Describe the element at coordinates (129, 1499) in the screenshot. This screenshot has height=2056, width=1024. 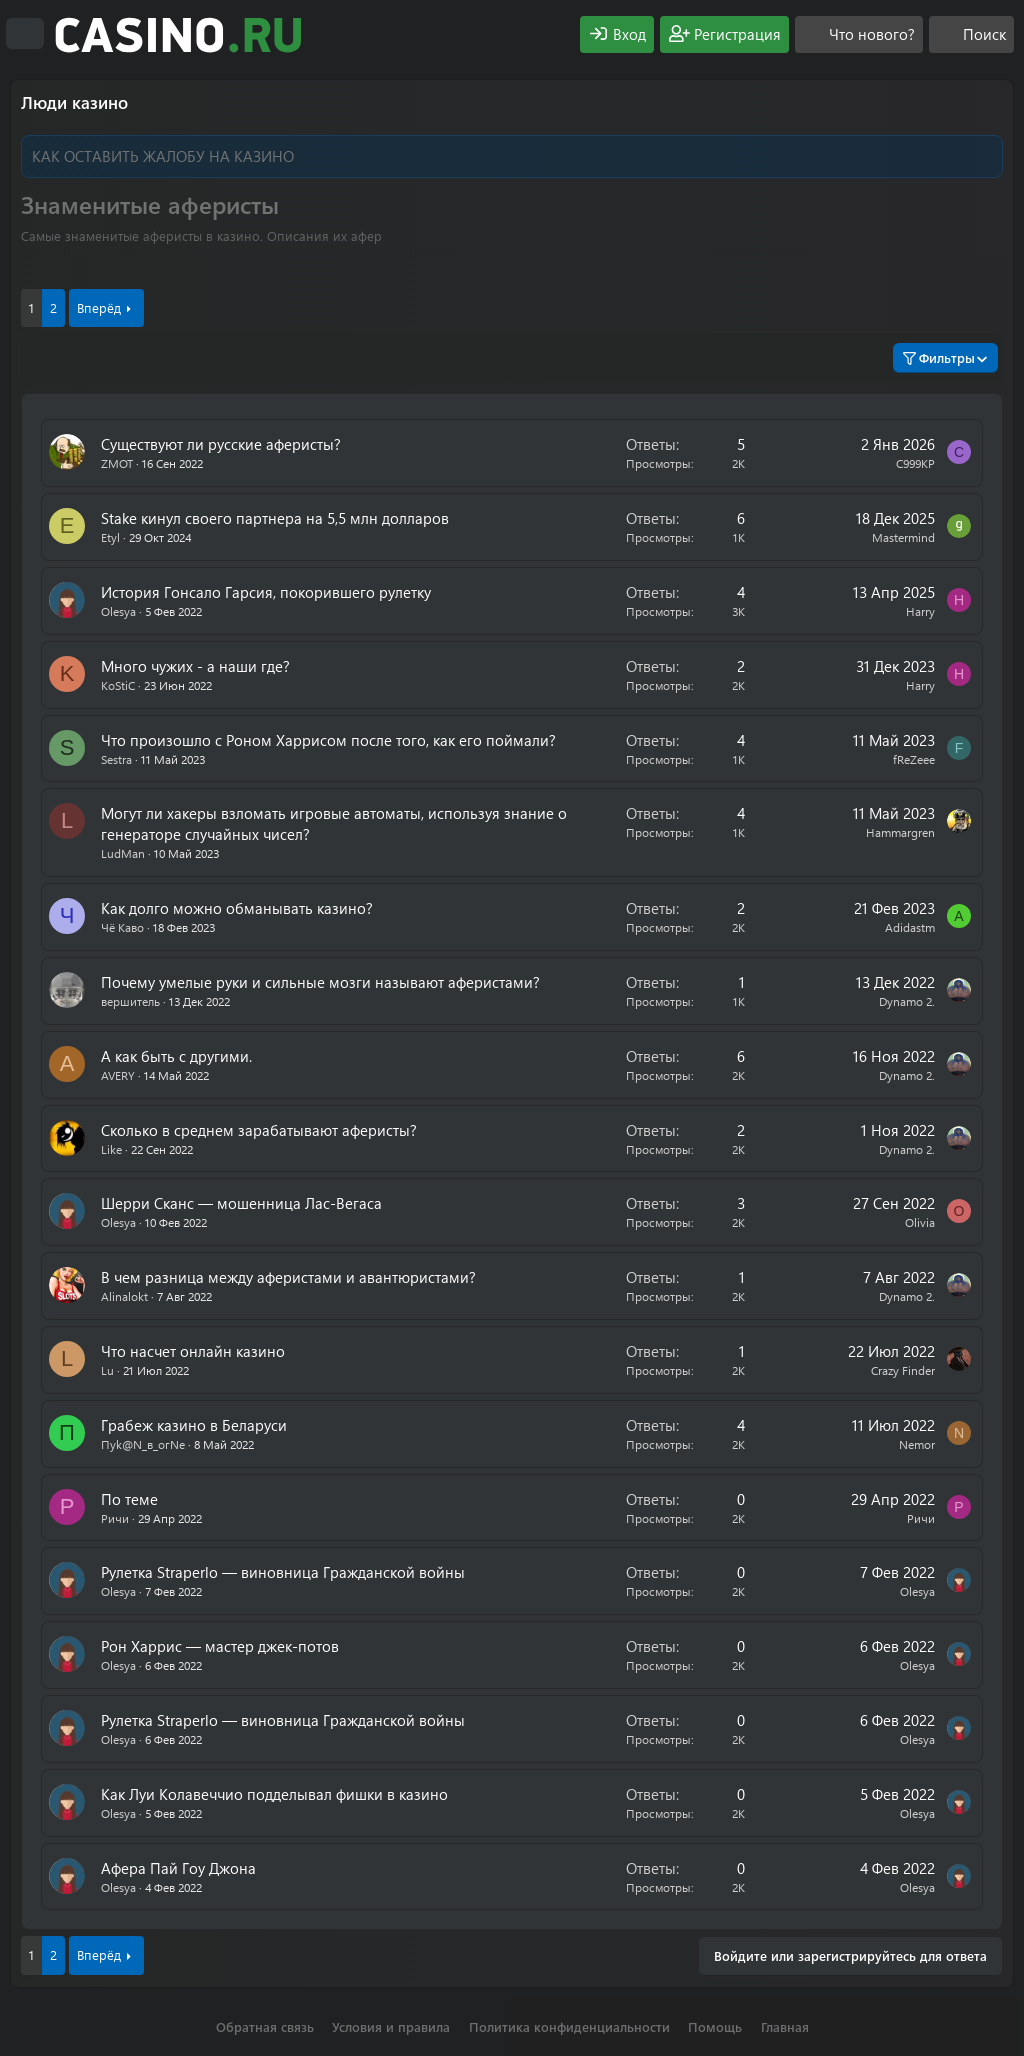
I see `По теме` at that location.